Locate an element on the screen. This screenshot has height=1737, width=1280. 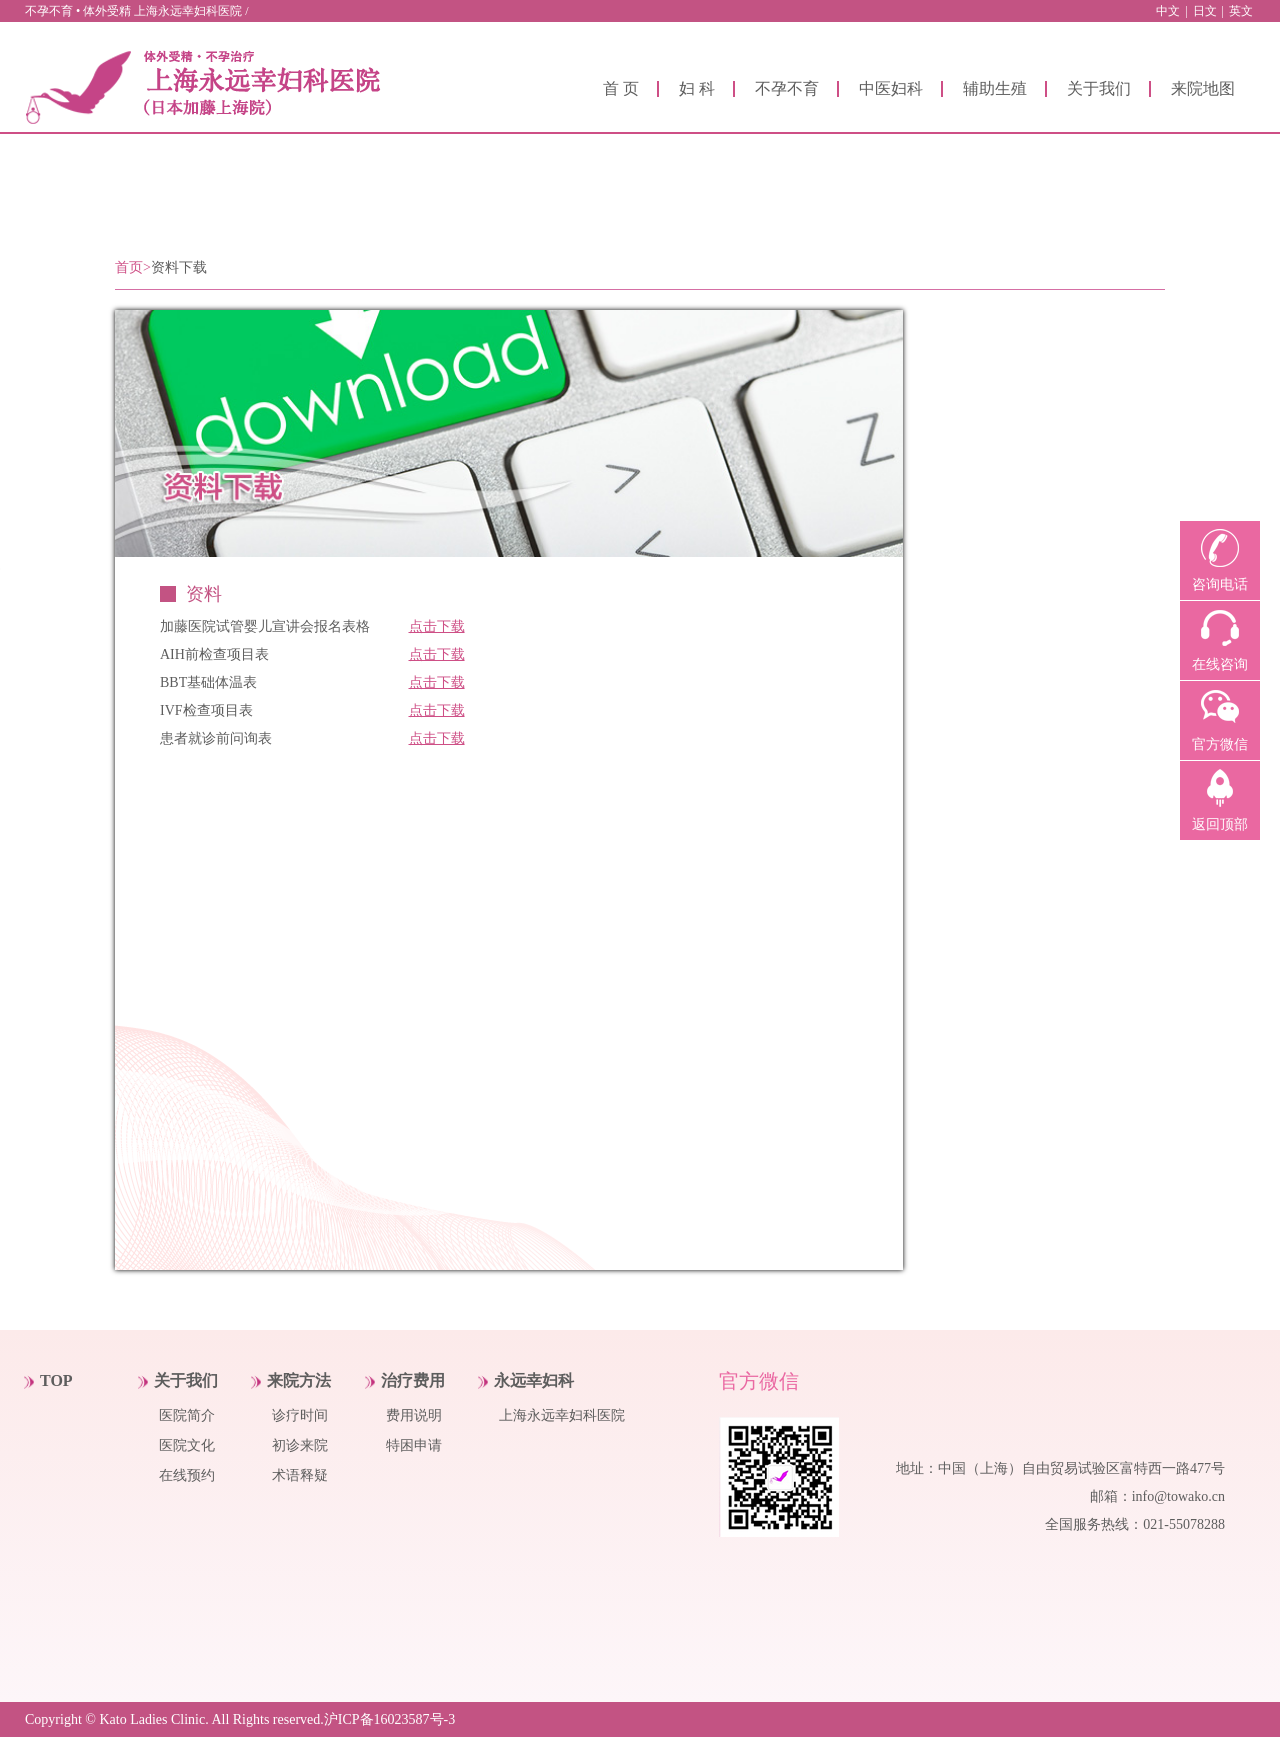
首 页 is located at coordinates (621, 88).